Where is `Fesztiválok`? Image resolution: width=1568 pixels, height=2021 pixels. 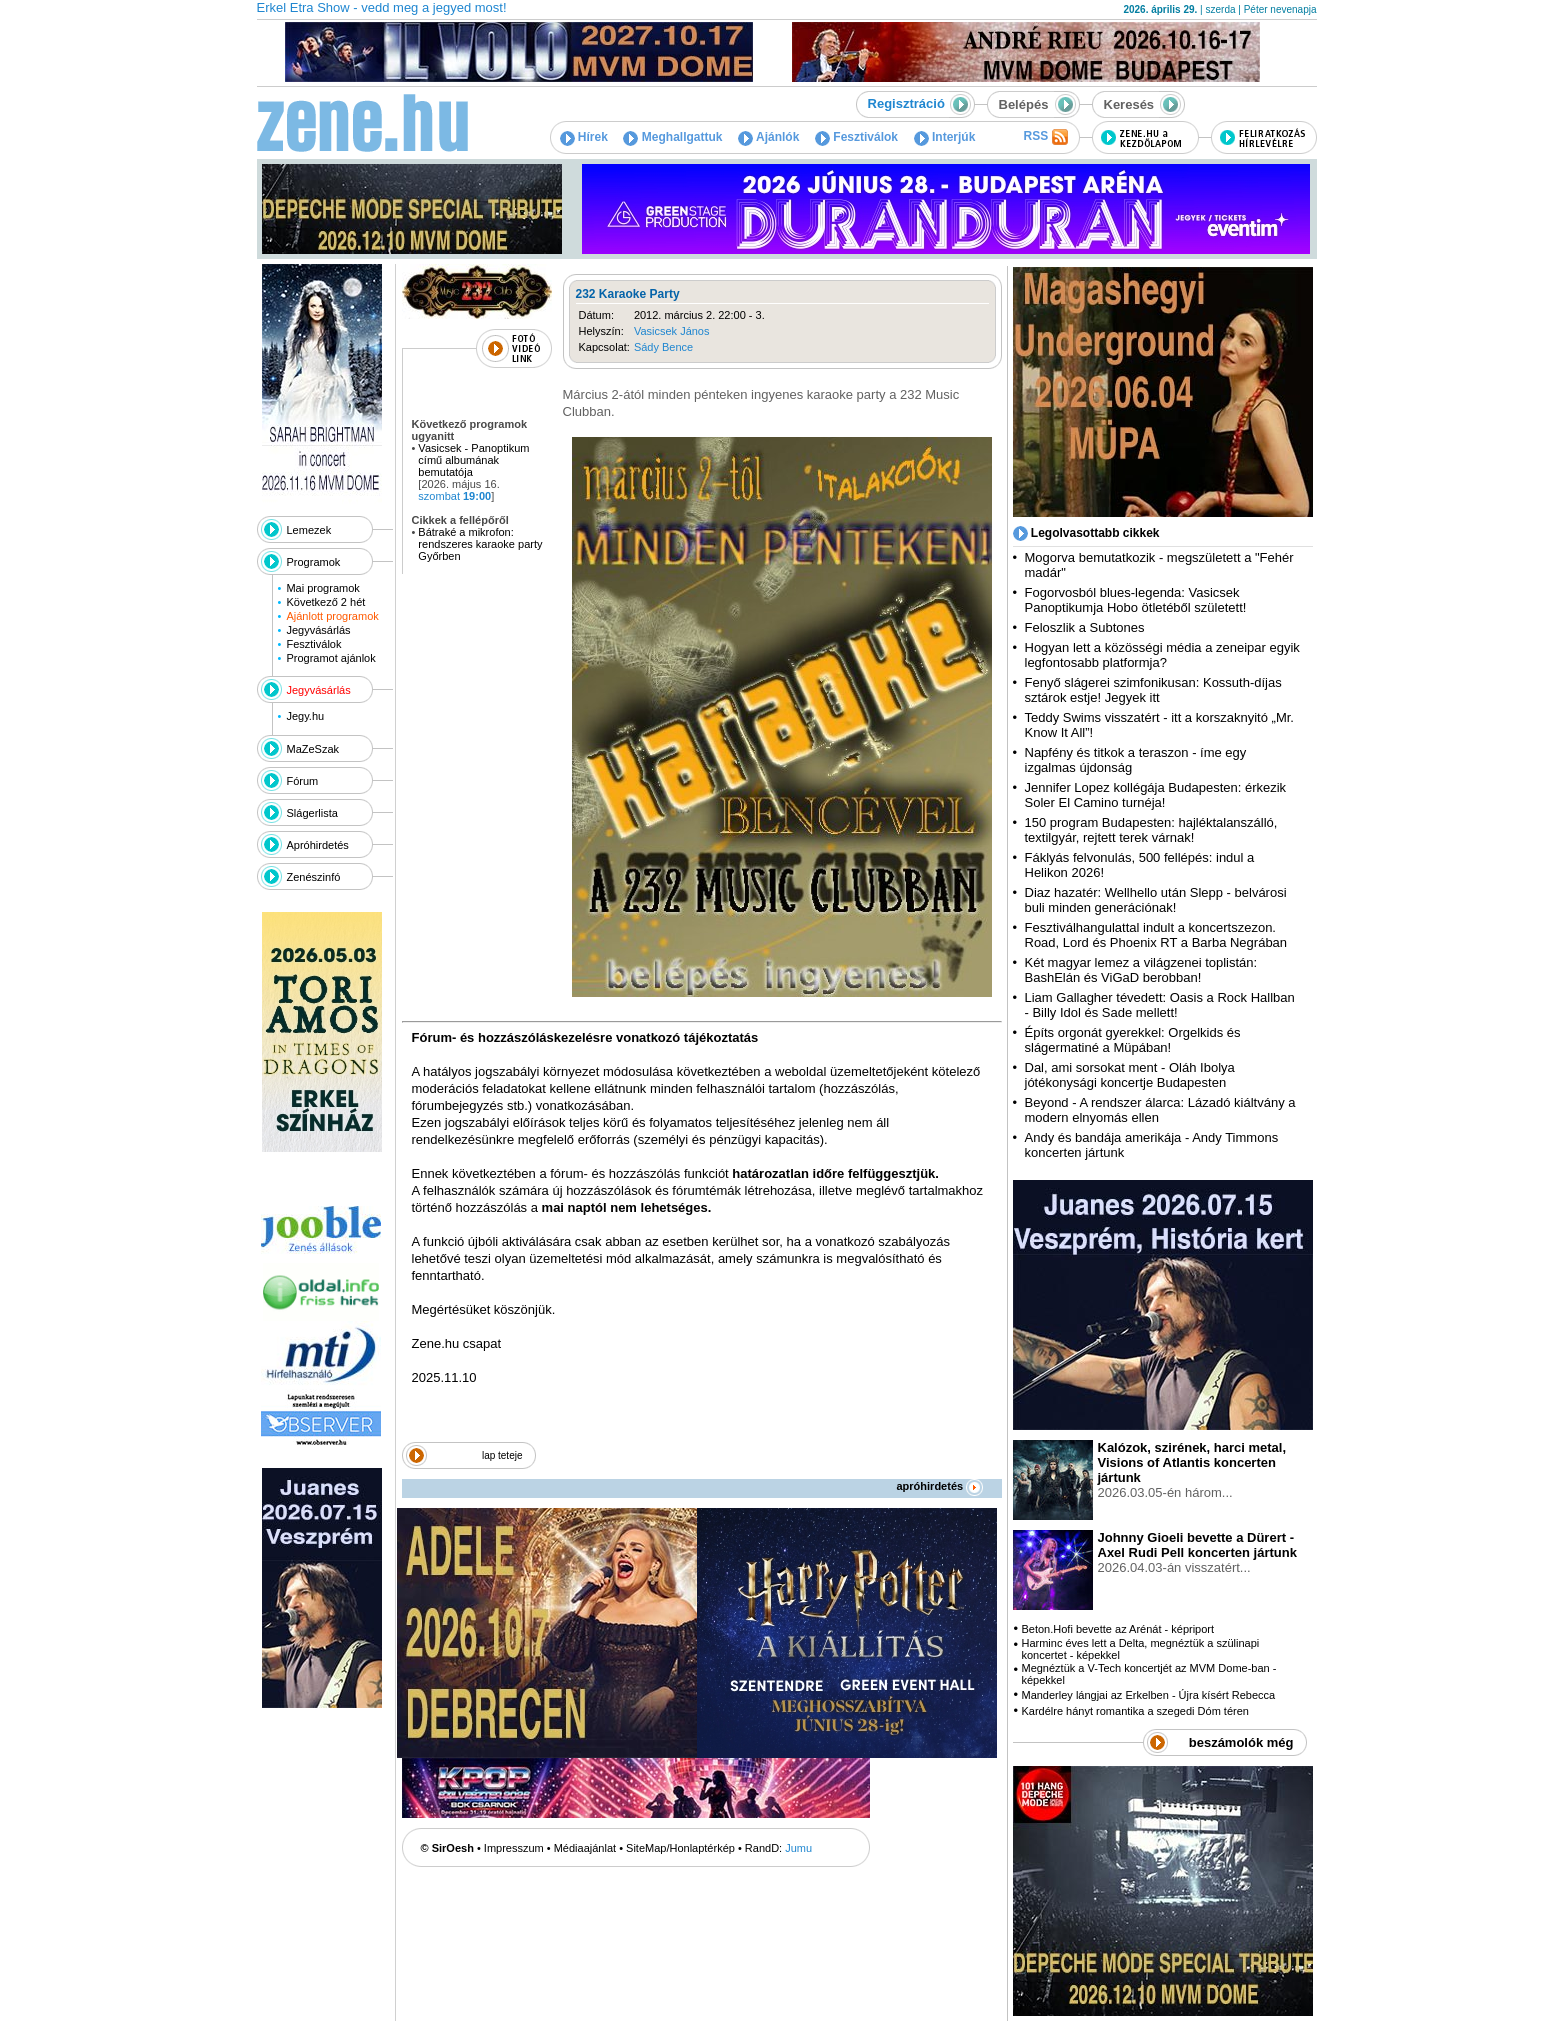 Fesztiválok is located at coordinates (856, 137).